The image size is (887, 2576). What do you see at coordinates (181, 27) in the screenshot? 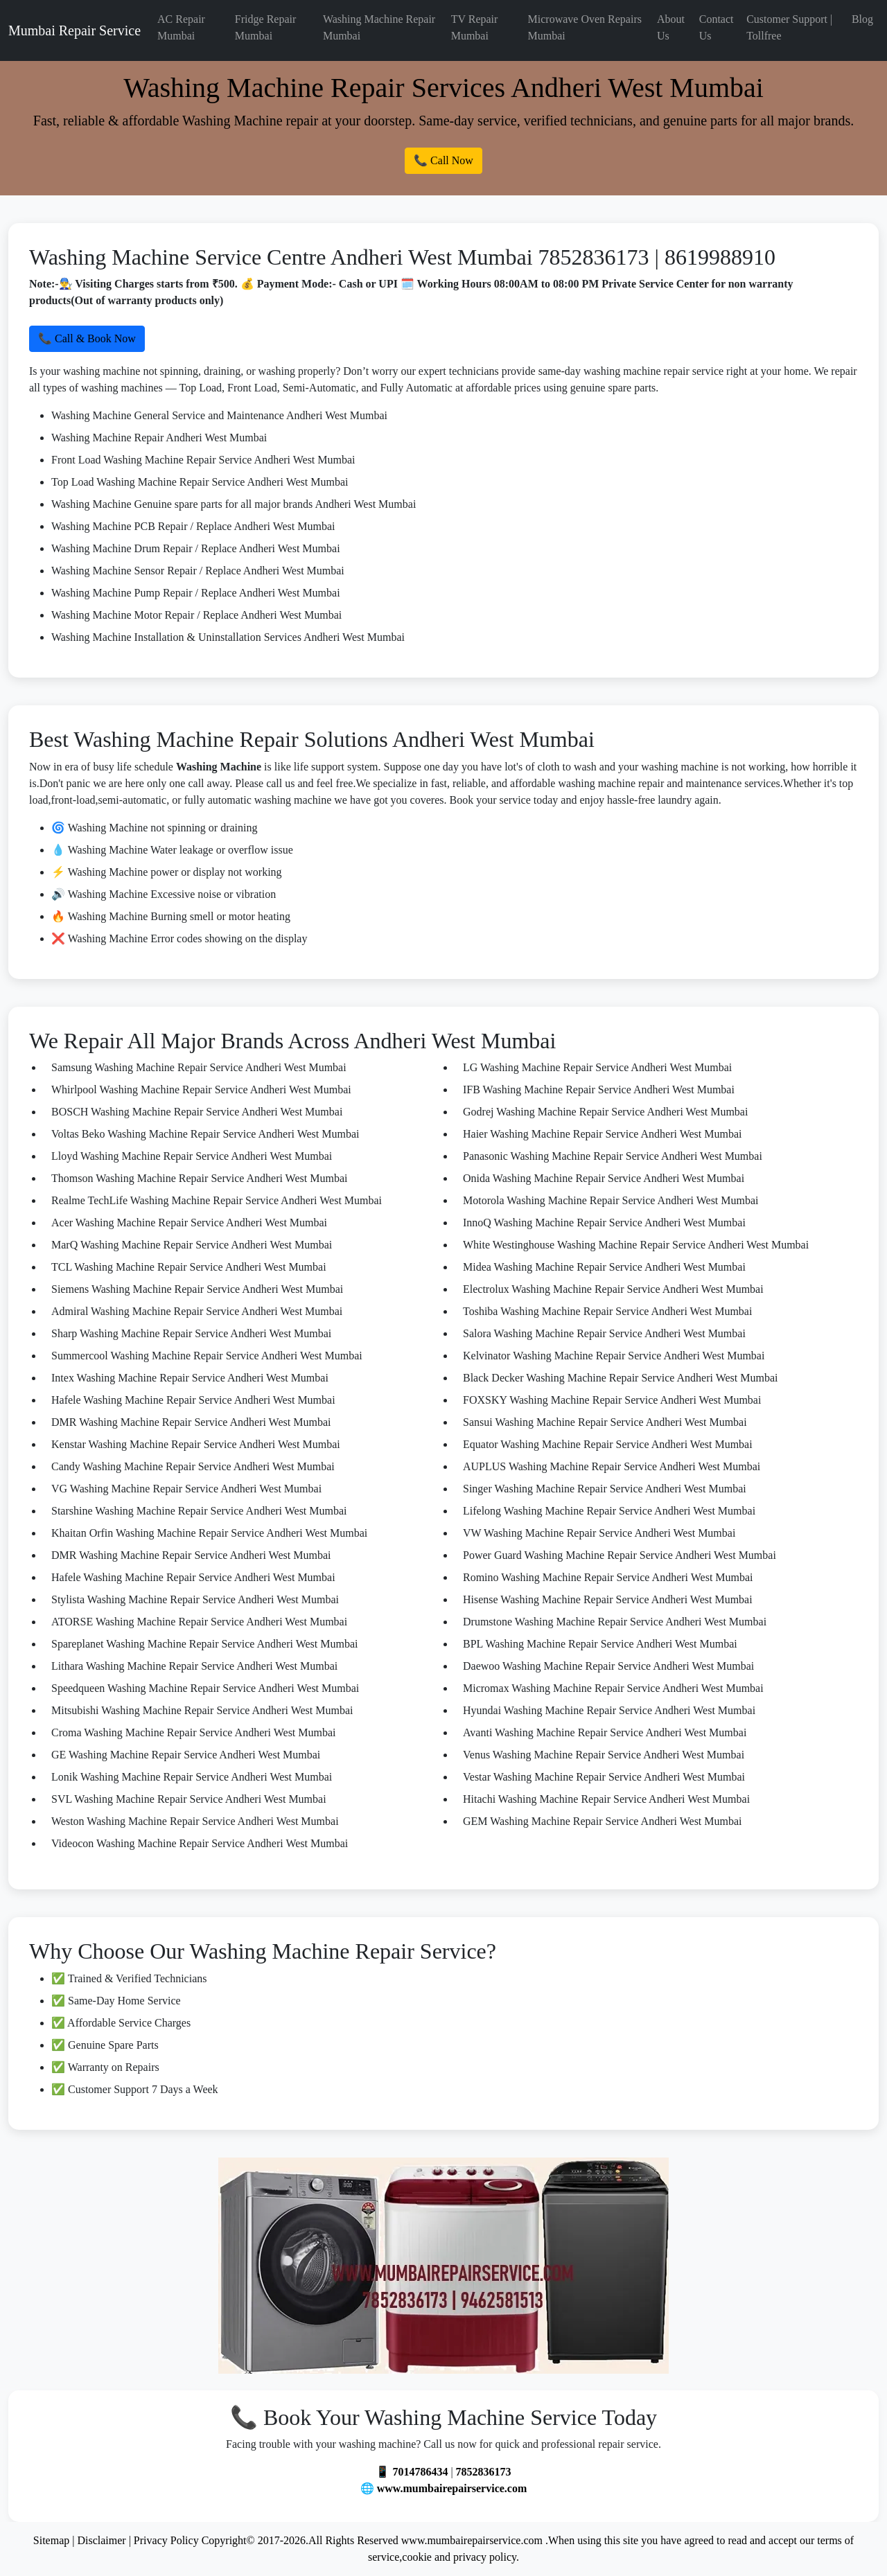
I see `AC Repair Mumbai` at bounding box center [181, 27].